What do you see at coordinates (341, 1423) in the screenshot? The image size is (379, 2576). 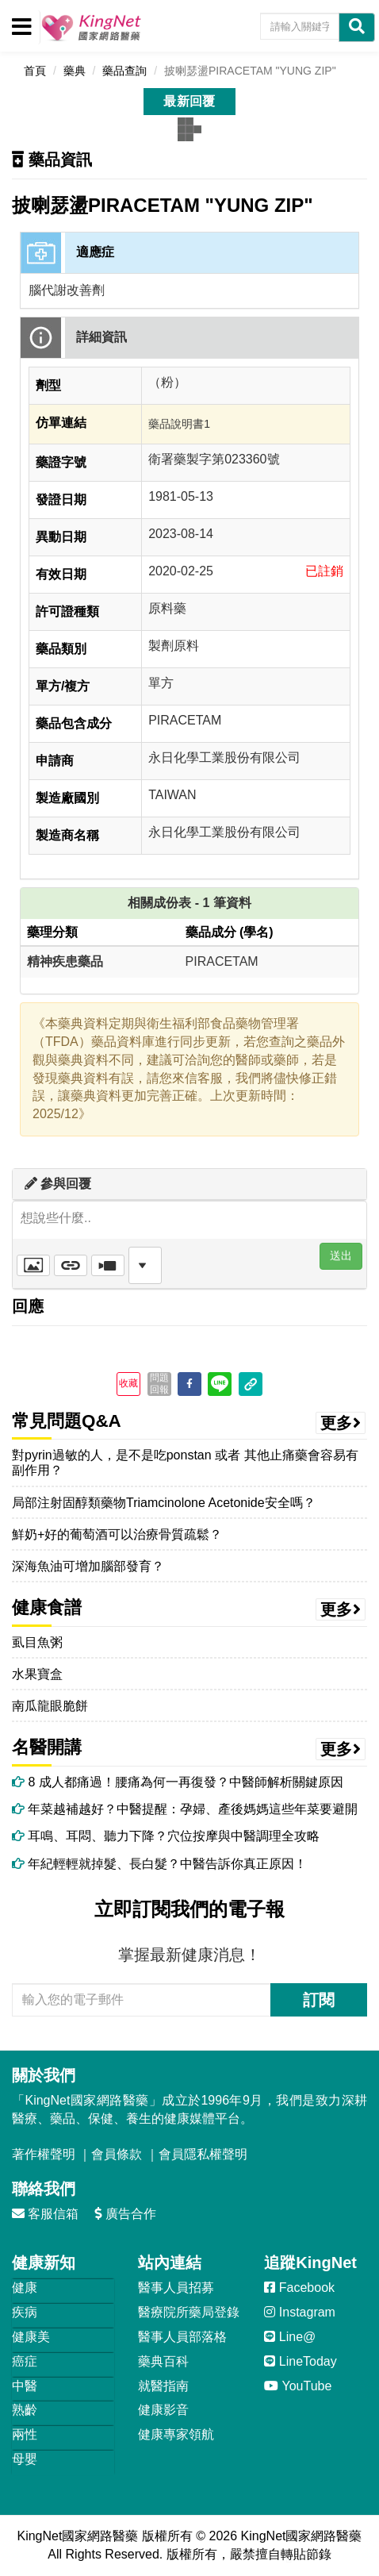 I see `更多` at bounding box center [341, 1423].